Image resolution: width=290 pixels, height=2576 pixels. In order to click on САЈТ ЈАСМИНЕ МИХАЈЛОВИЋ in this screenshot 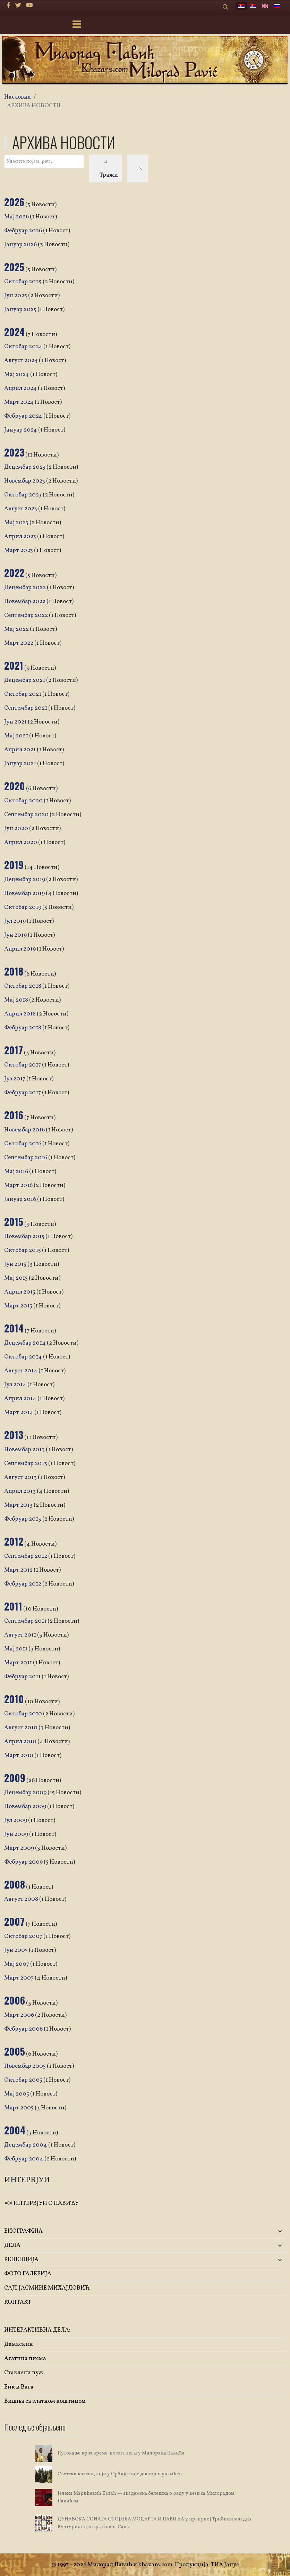, I will do `click(47, 2288)`.